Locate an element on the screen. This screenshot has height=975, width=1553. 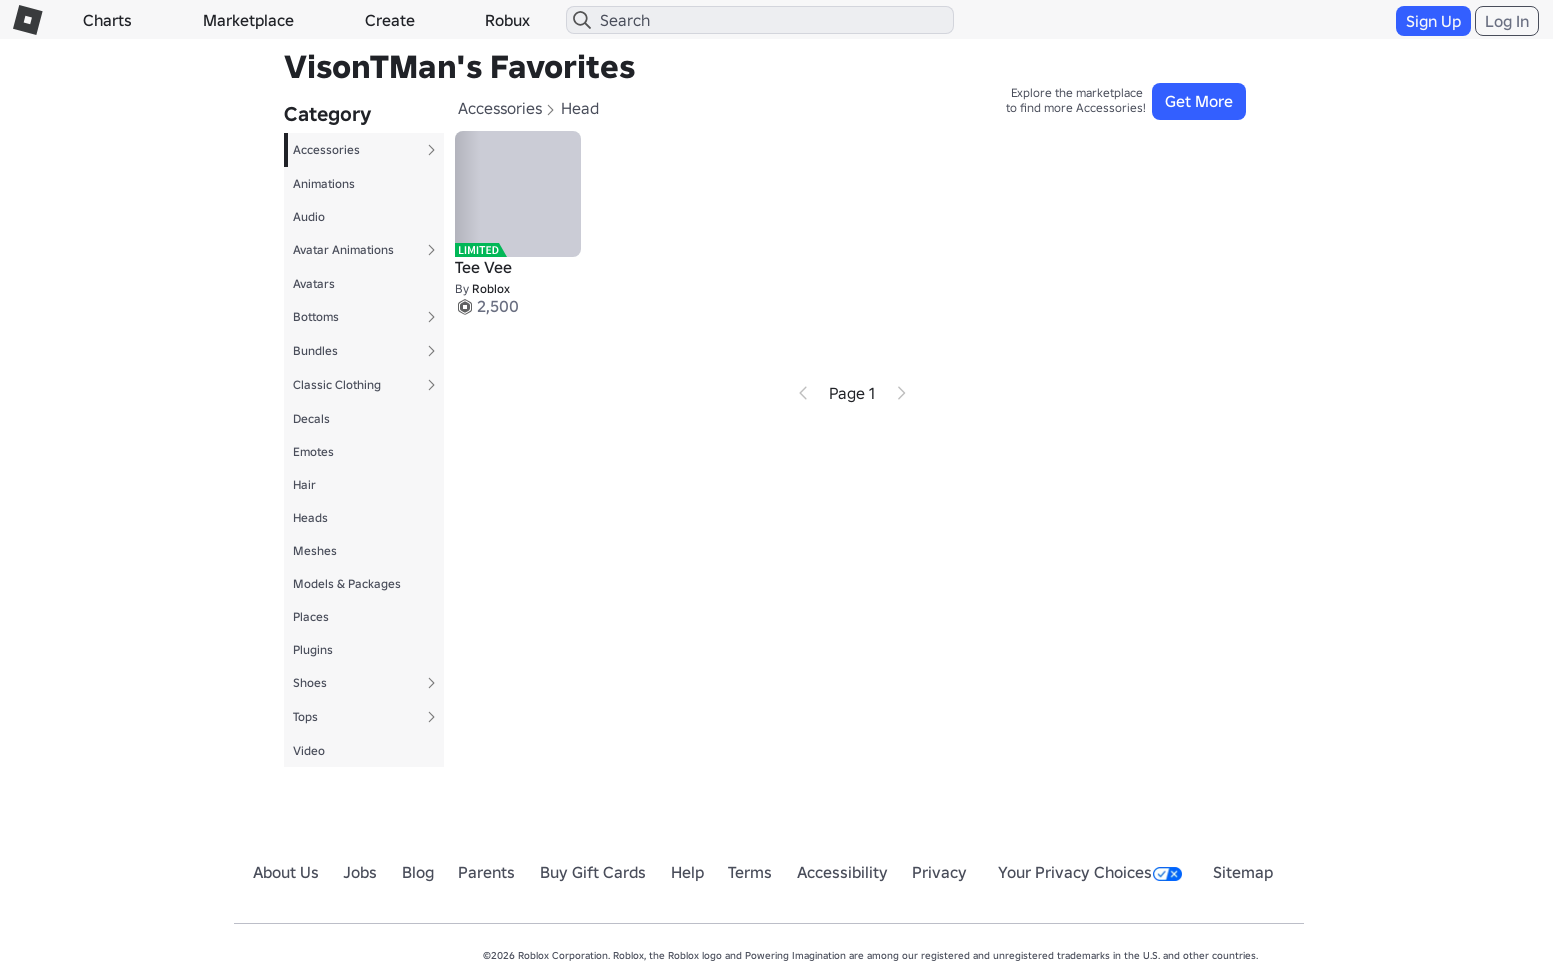
Marketplace is located at coordinates (248, 20).